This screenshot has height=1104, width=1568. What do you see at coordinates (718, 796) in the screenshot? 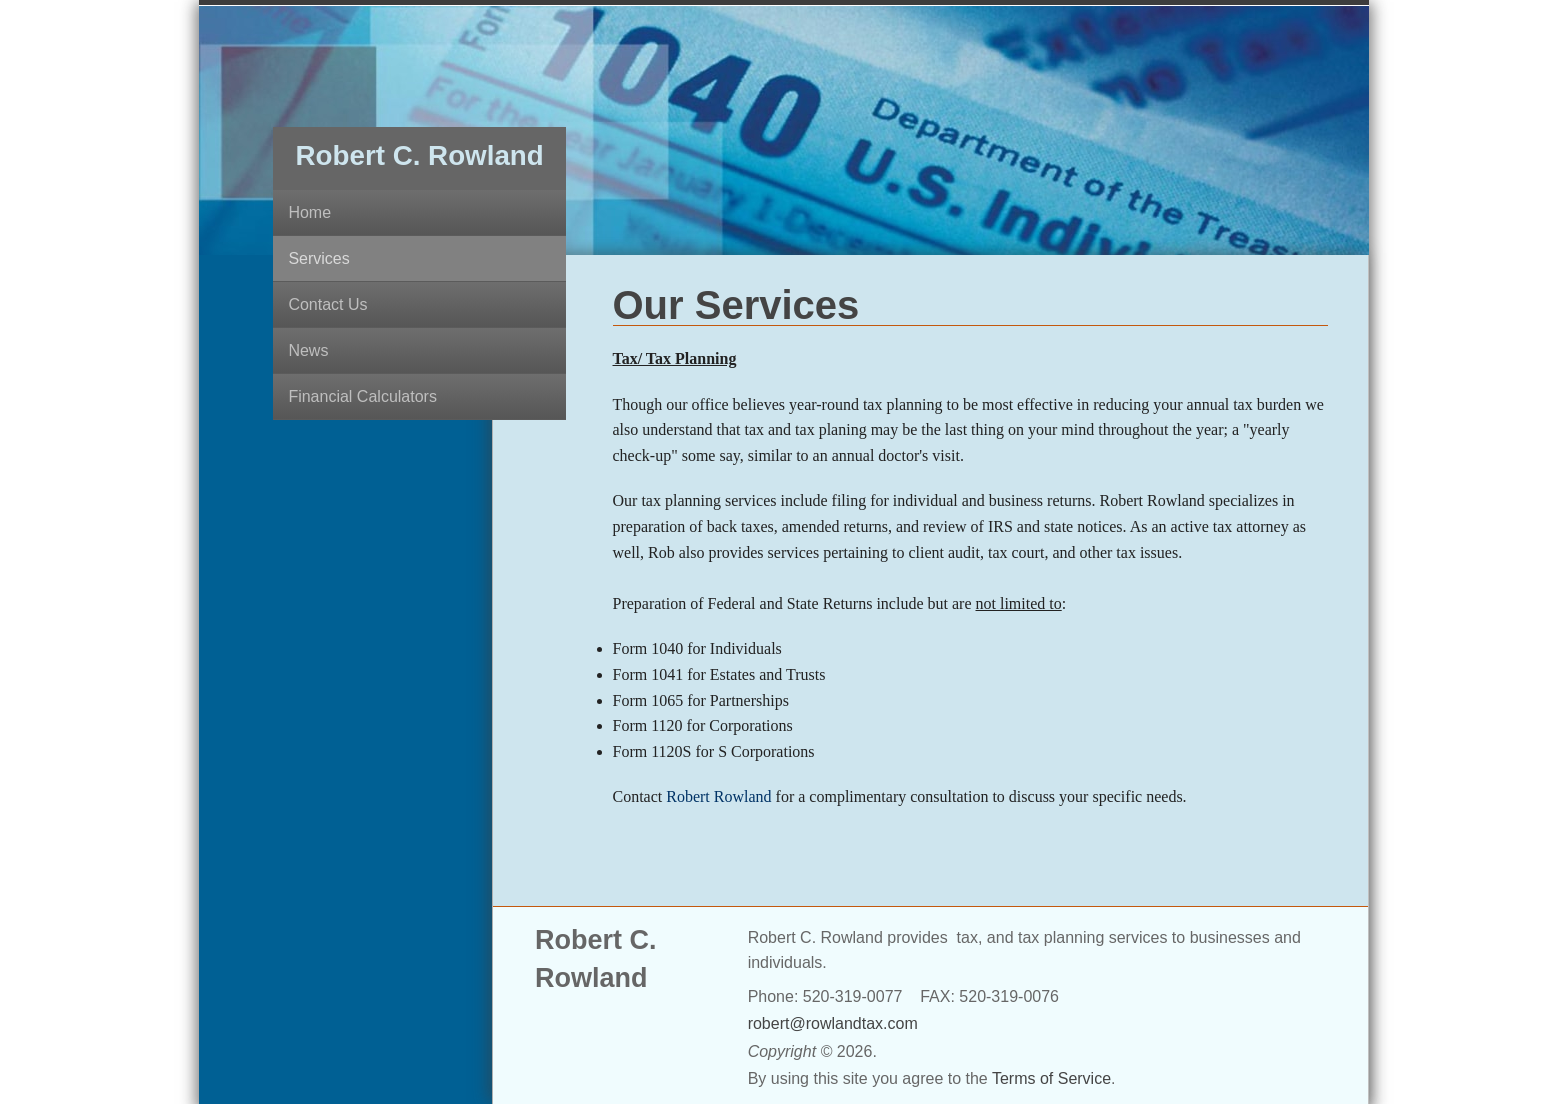
I see `Robert Rowland` at bounding box center [718, 796].